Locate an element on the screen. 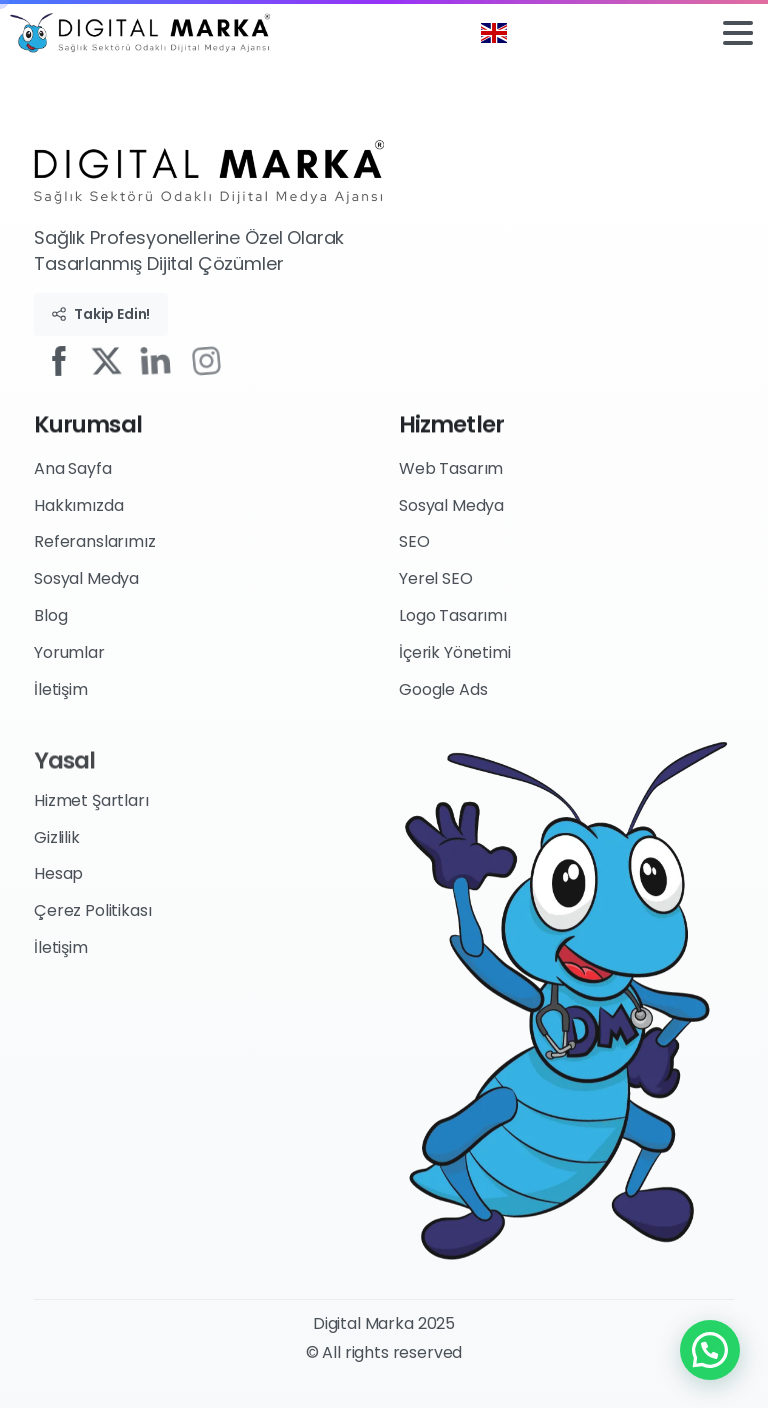 The height and width of the screenshot is (1408, 768). [Solid/pixfort-icon-linkedin-1] is located at coordinates (164, 360).